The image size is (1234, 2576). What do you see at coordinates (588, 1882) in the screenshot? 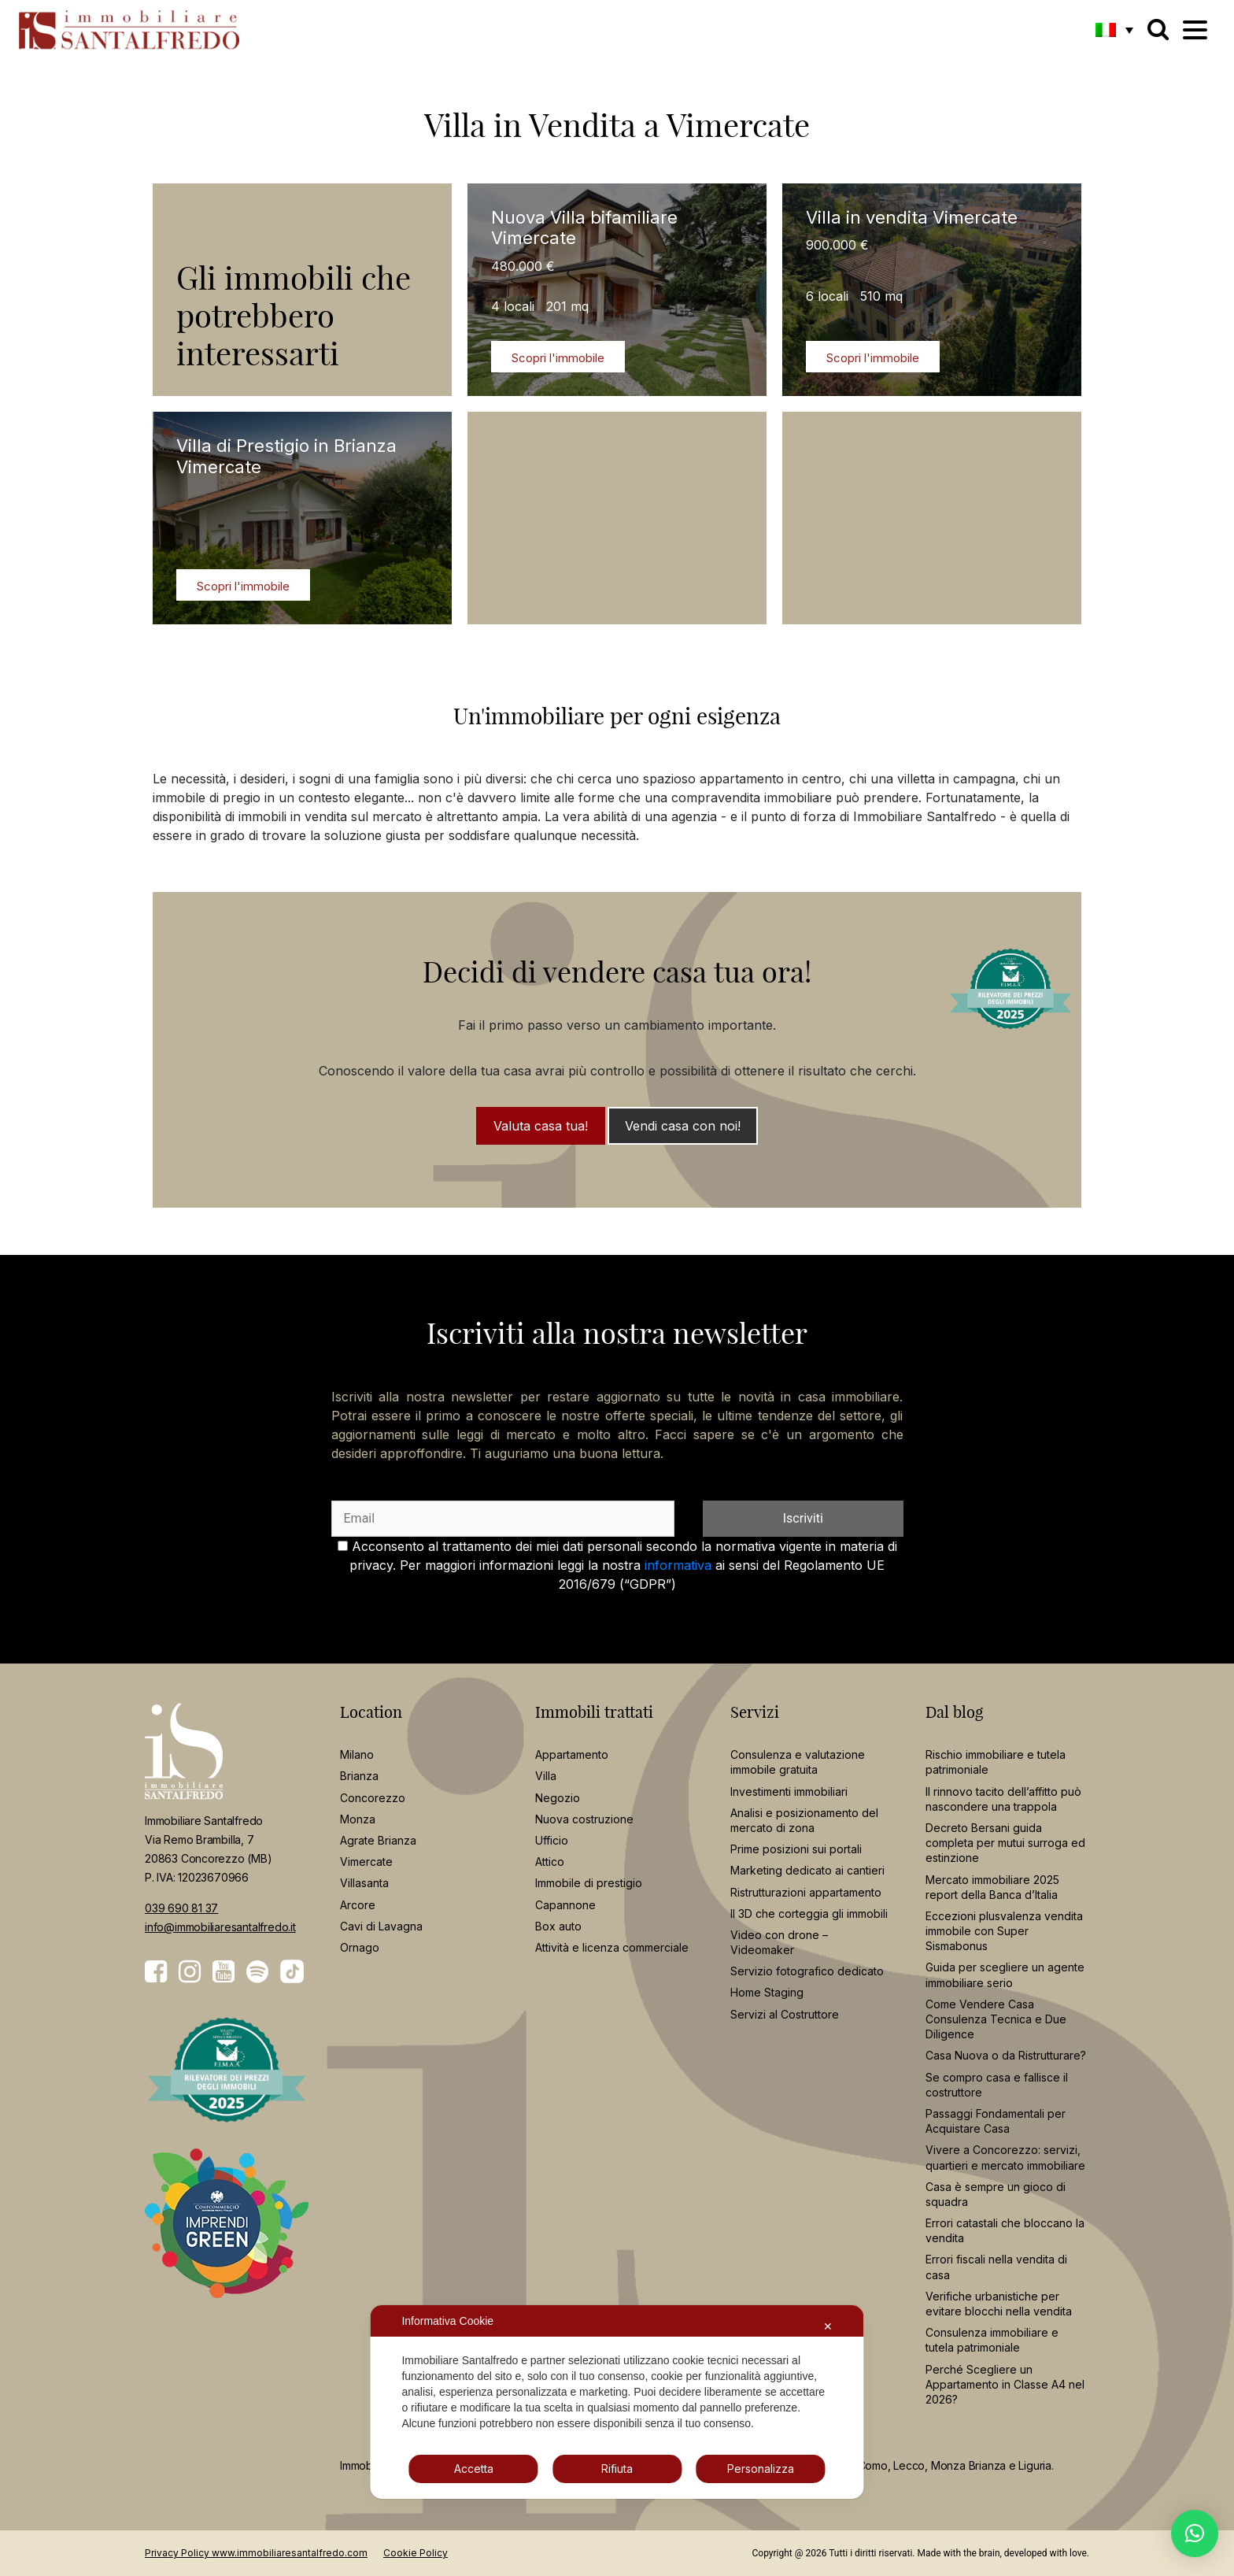
I see `Immobile di prestigio` at bounding box center [588, 1882].